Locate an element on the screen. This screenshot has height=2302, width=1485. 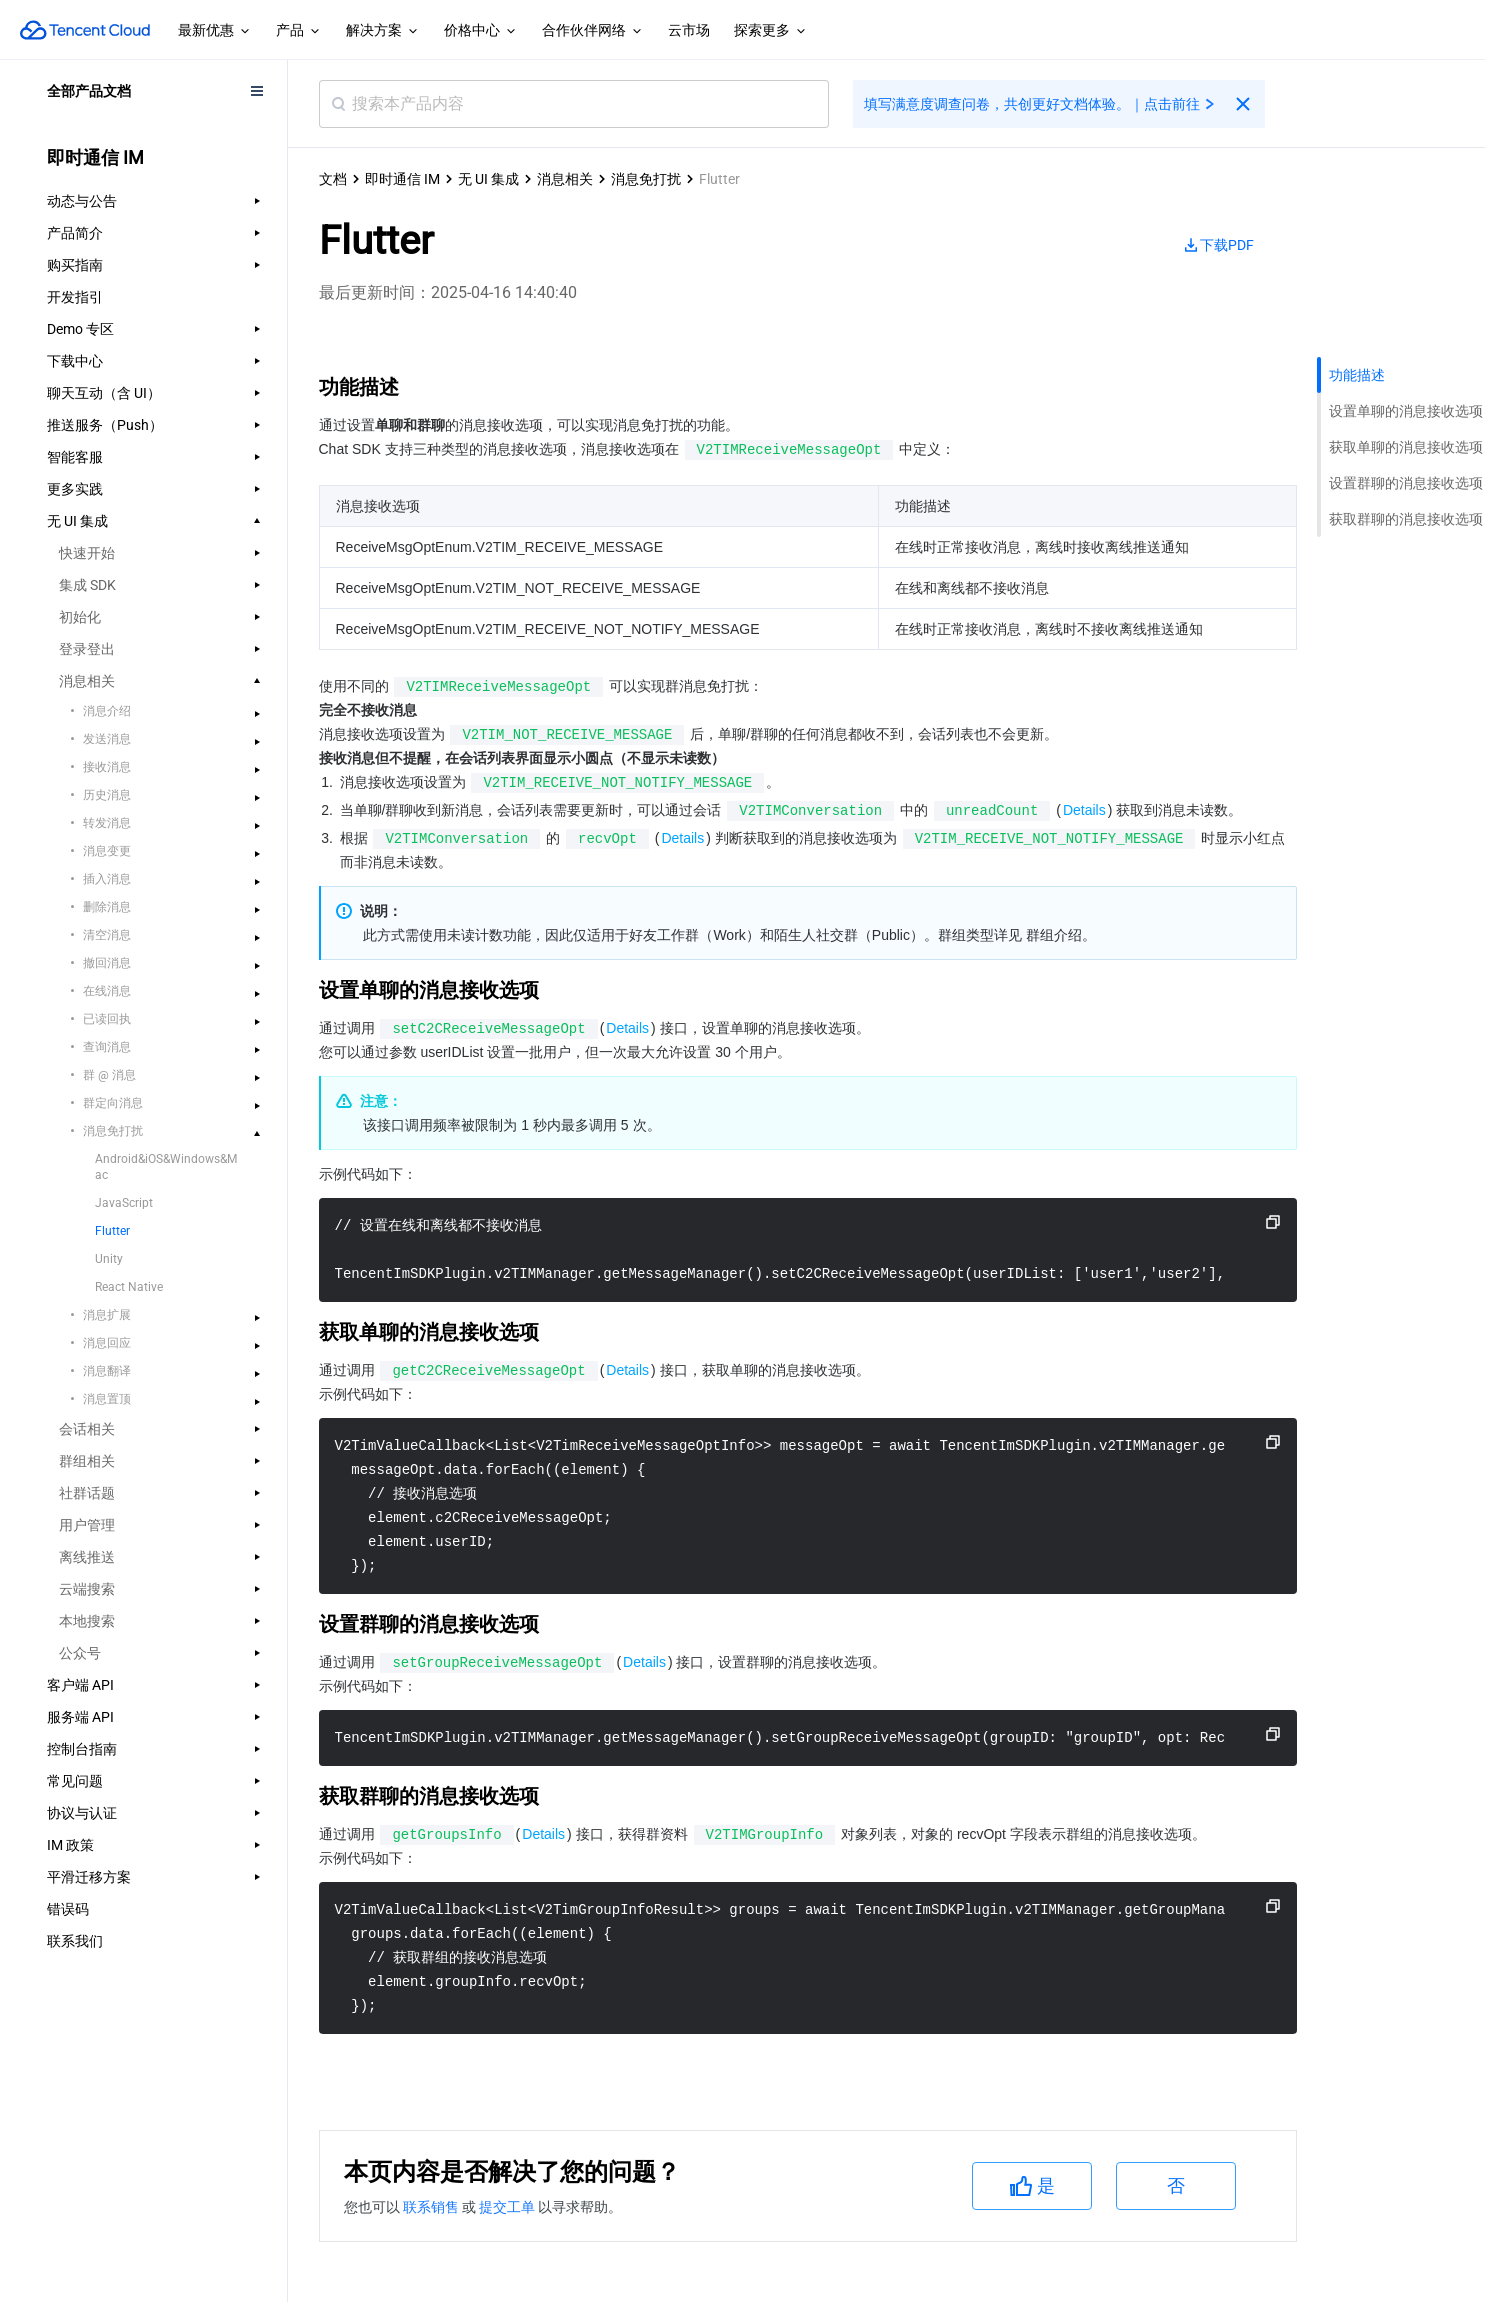
探索更多 is located at coordinates (771, 31).